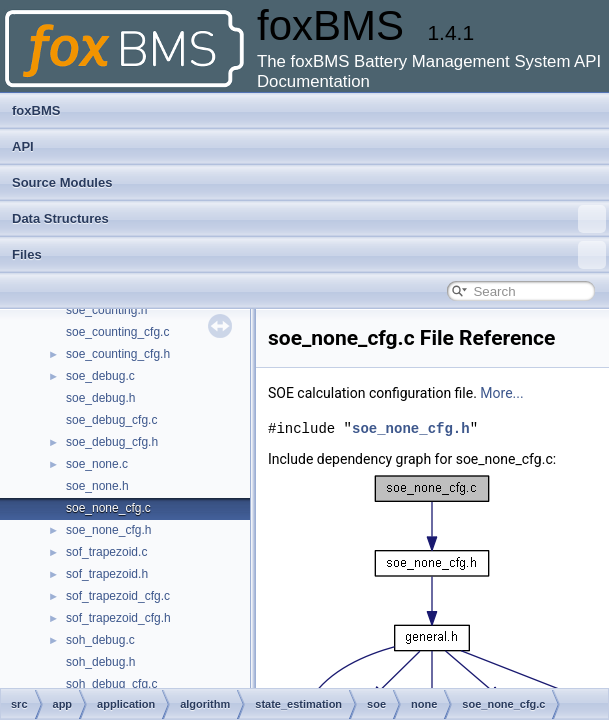 This screenshot has width=609, height=720. What do you see at coordinates (100, 398) in the screenshot?
I see `soe_debug.h` at bounding box center [100, 398].